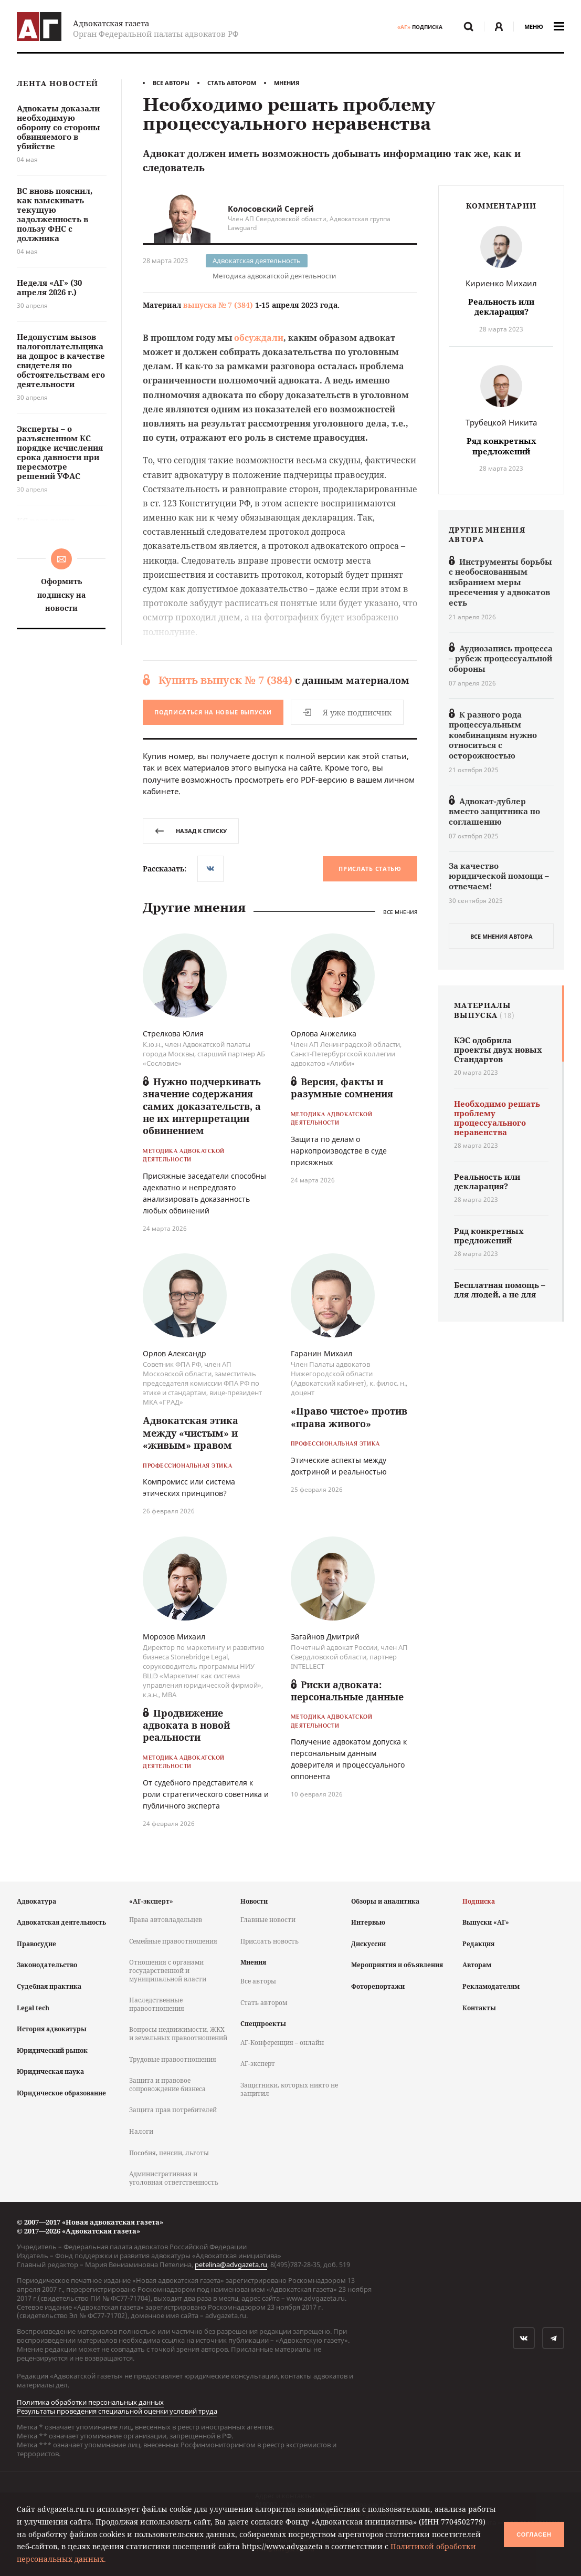  What do you see at coordinates (151, 1901) in the screenshot?
I see `«АГ-эксперт»` at bounding box center [151, 1901].